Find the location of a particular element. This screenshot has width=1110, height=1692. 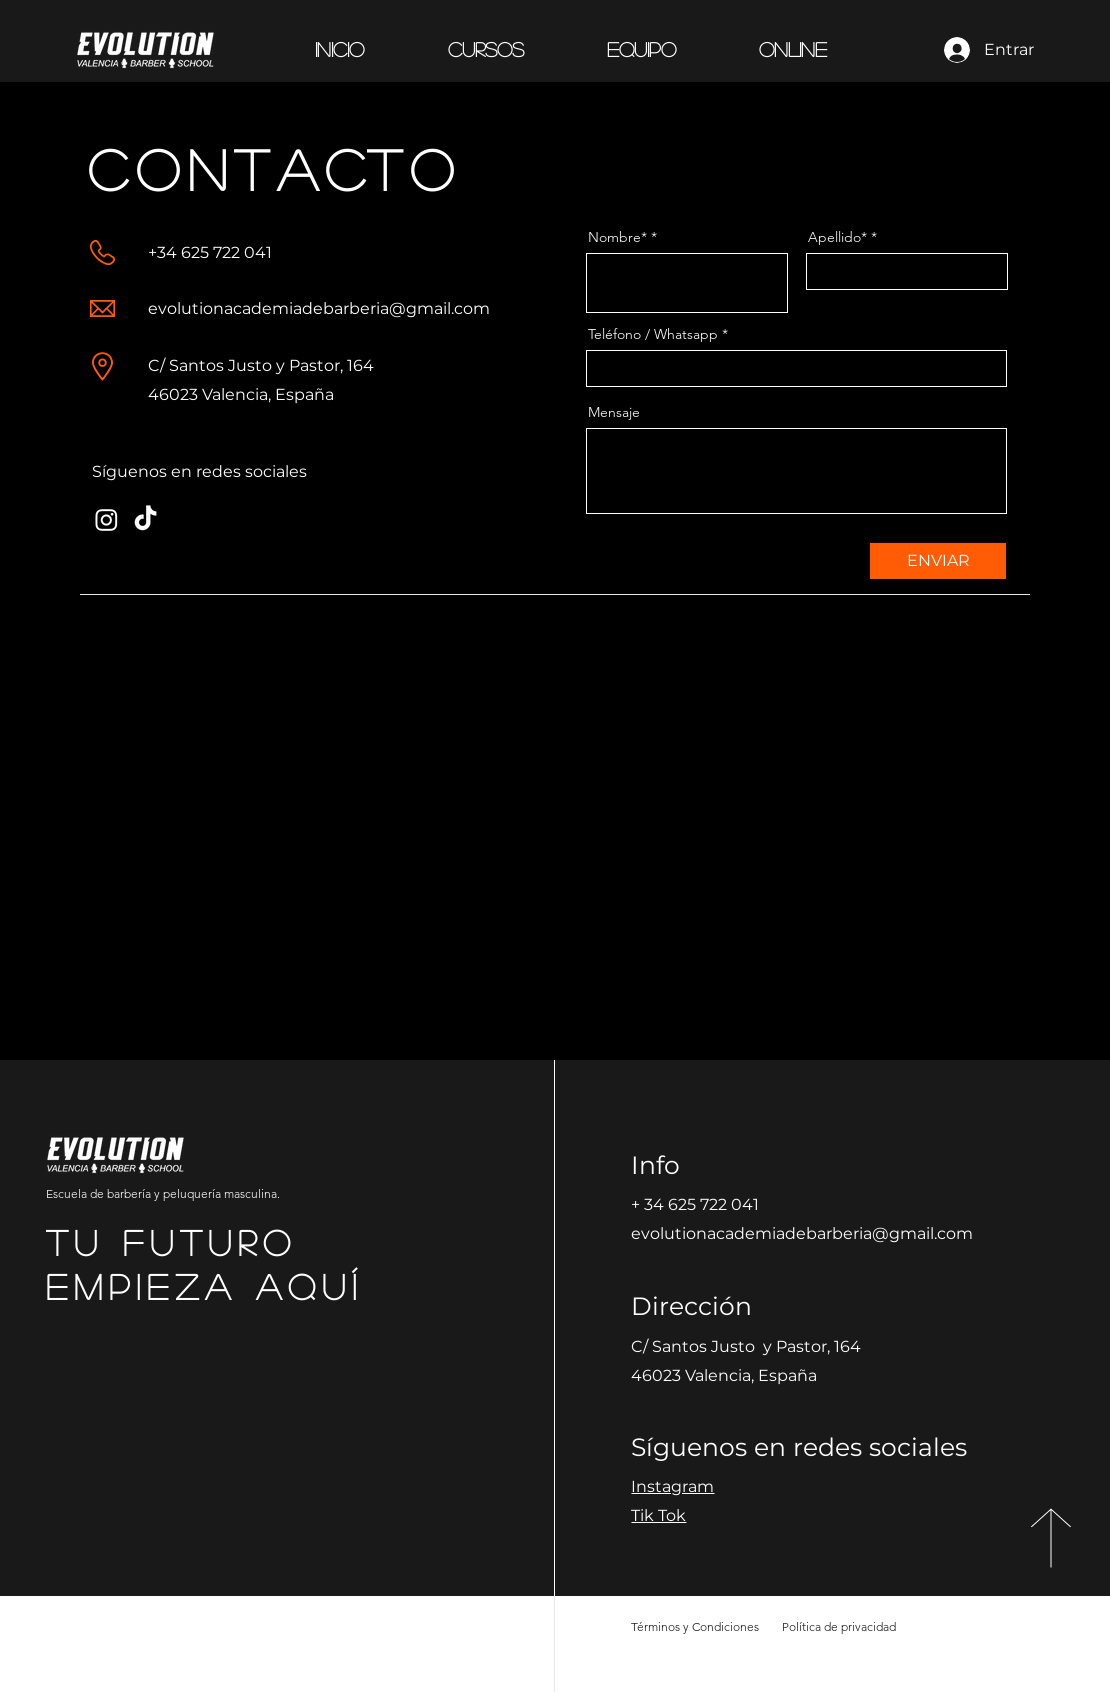

Nombre* is located at coordinates (617, 237).